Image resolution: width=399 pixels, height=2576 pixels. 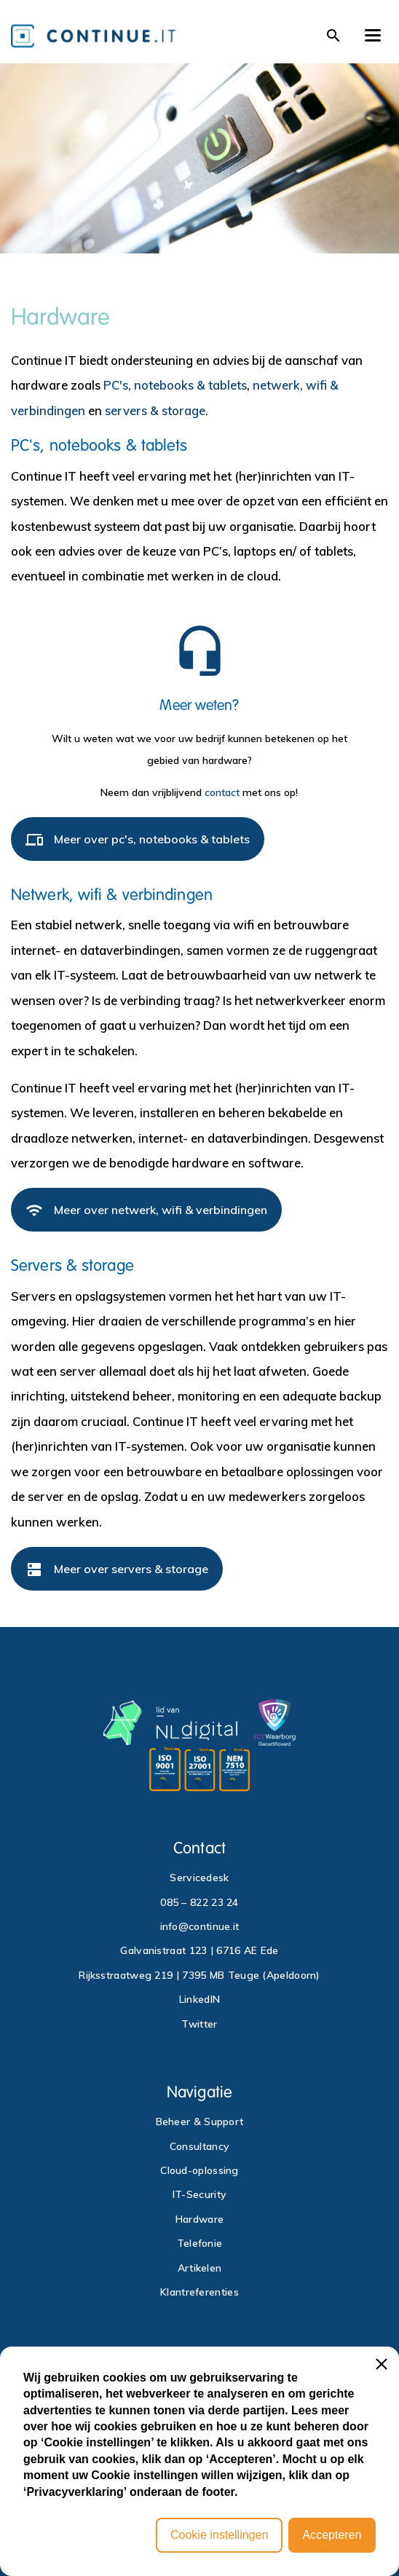 I want to click on 085 – 822 23 24, so click(x=199, y=1902).